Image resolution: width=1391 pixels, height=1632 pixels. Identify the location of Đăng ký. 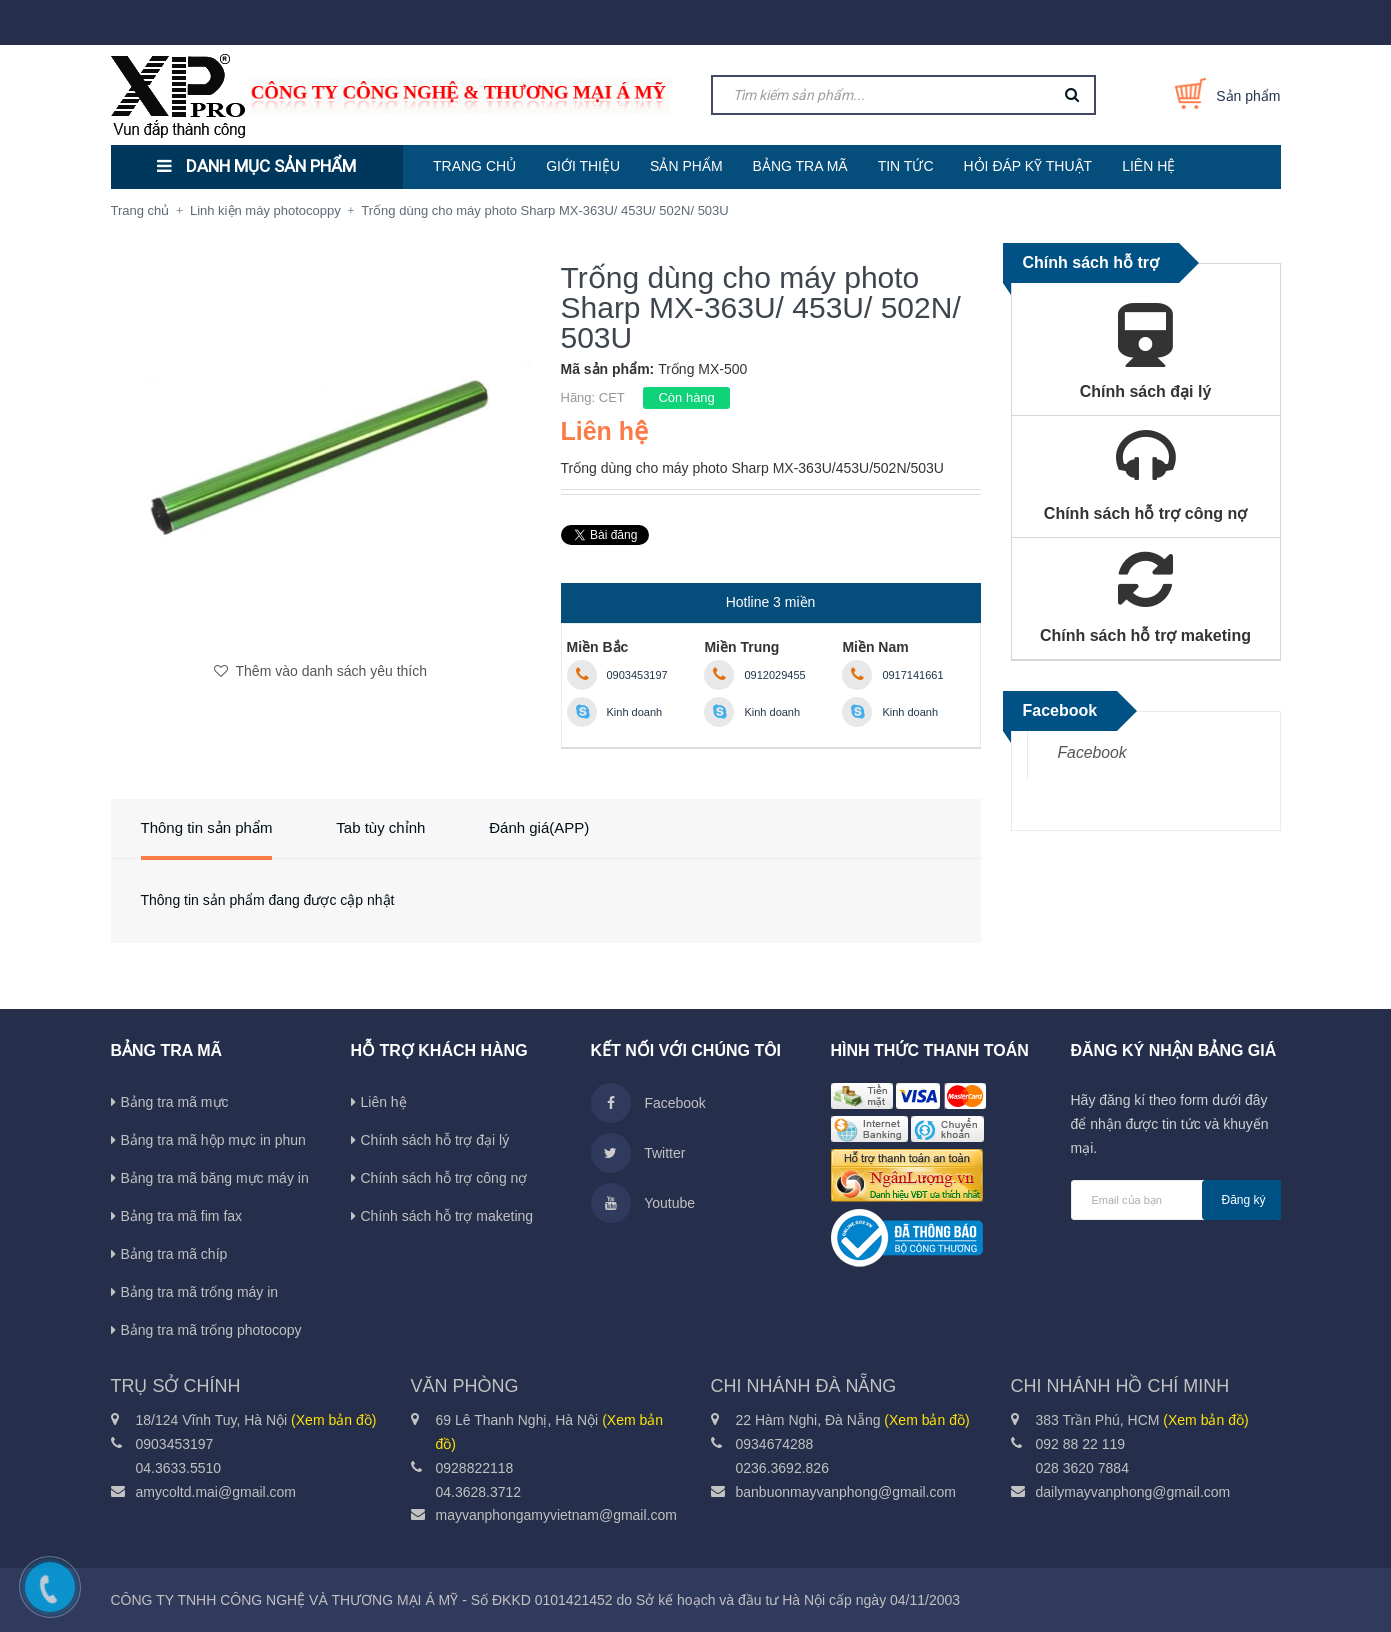
(1244, 1200).